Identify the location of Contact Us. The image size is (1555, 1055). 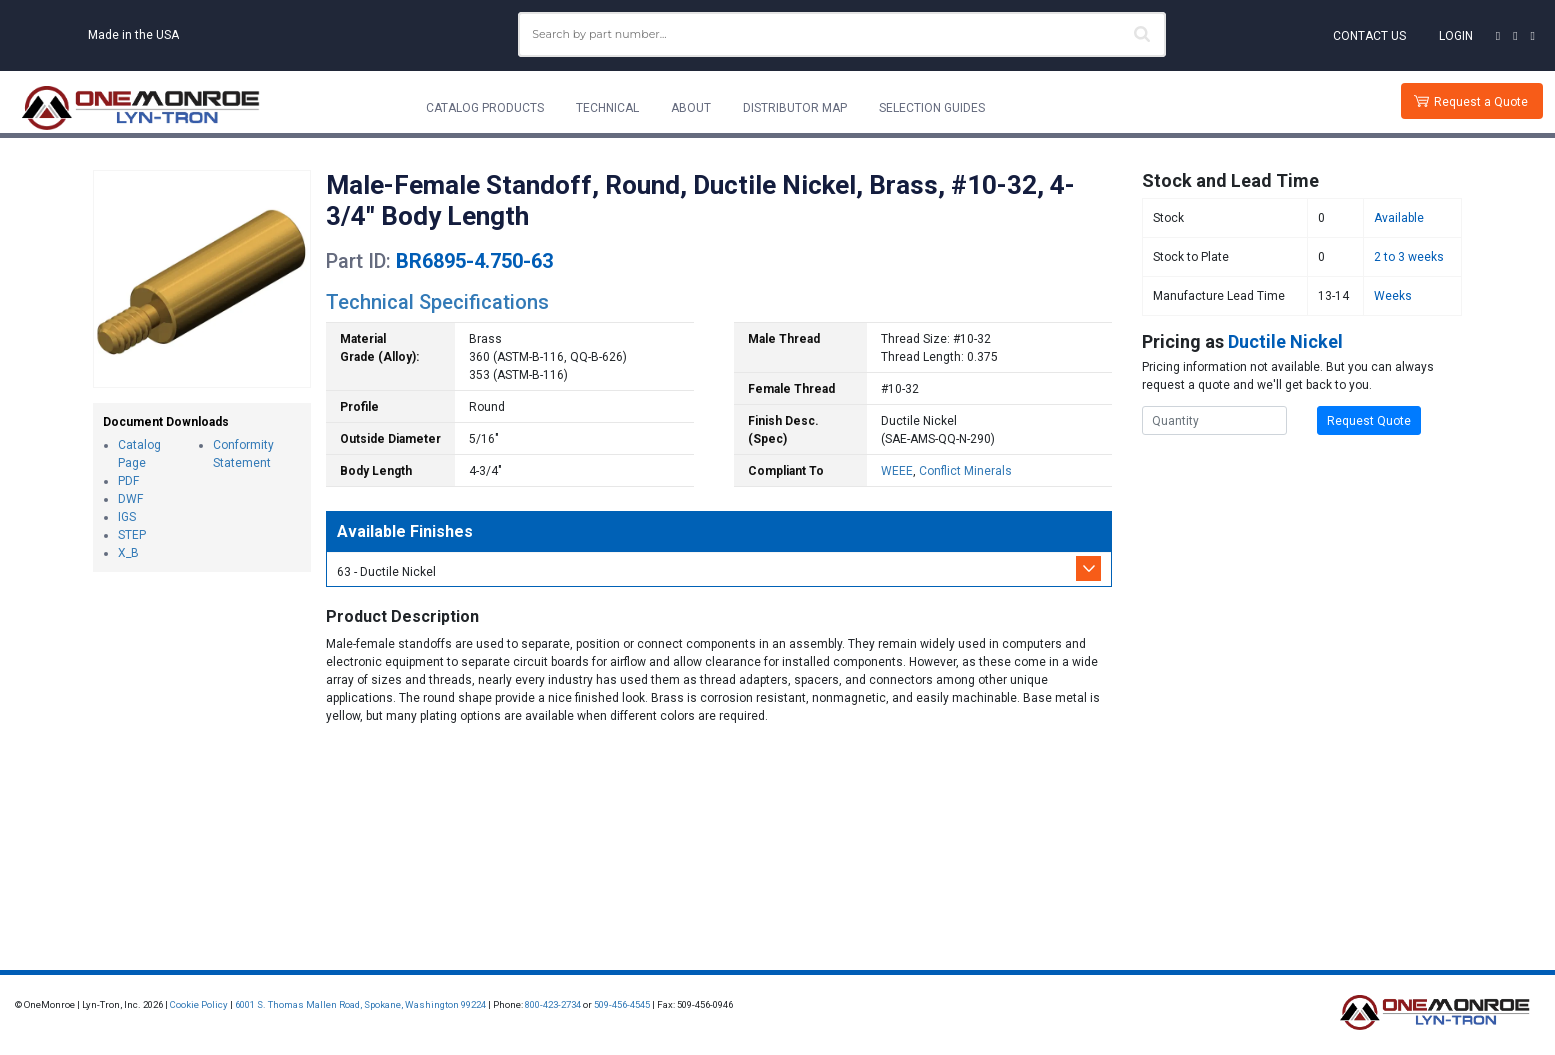
(1369, 36).